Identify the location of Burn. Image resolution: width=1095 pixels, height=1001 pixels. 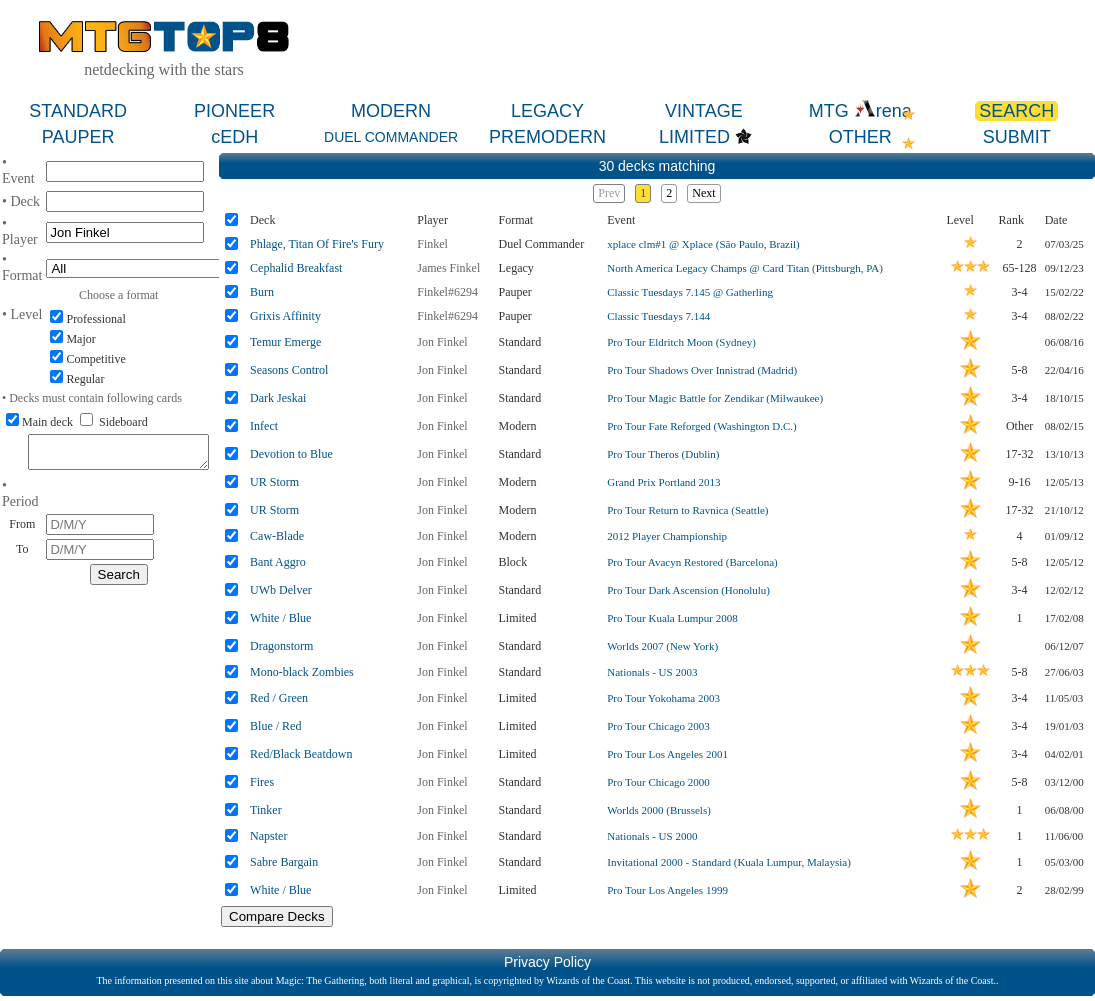
(262, 292).